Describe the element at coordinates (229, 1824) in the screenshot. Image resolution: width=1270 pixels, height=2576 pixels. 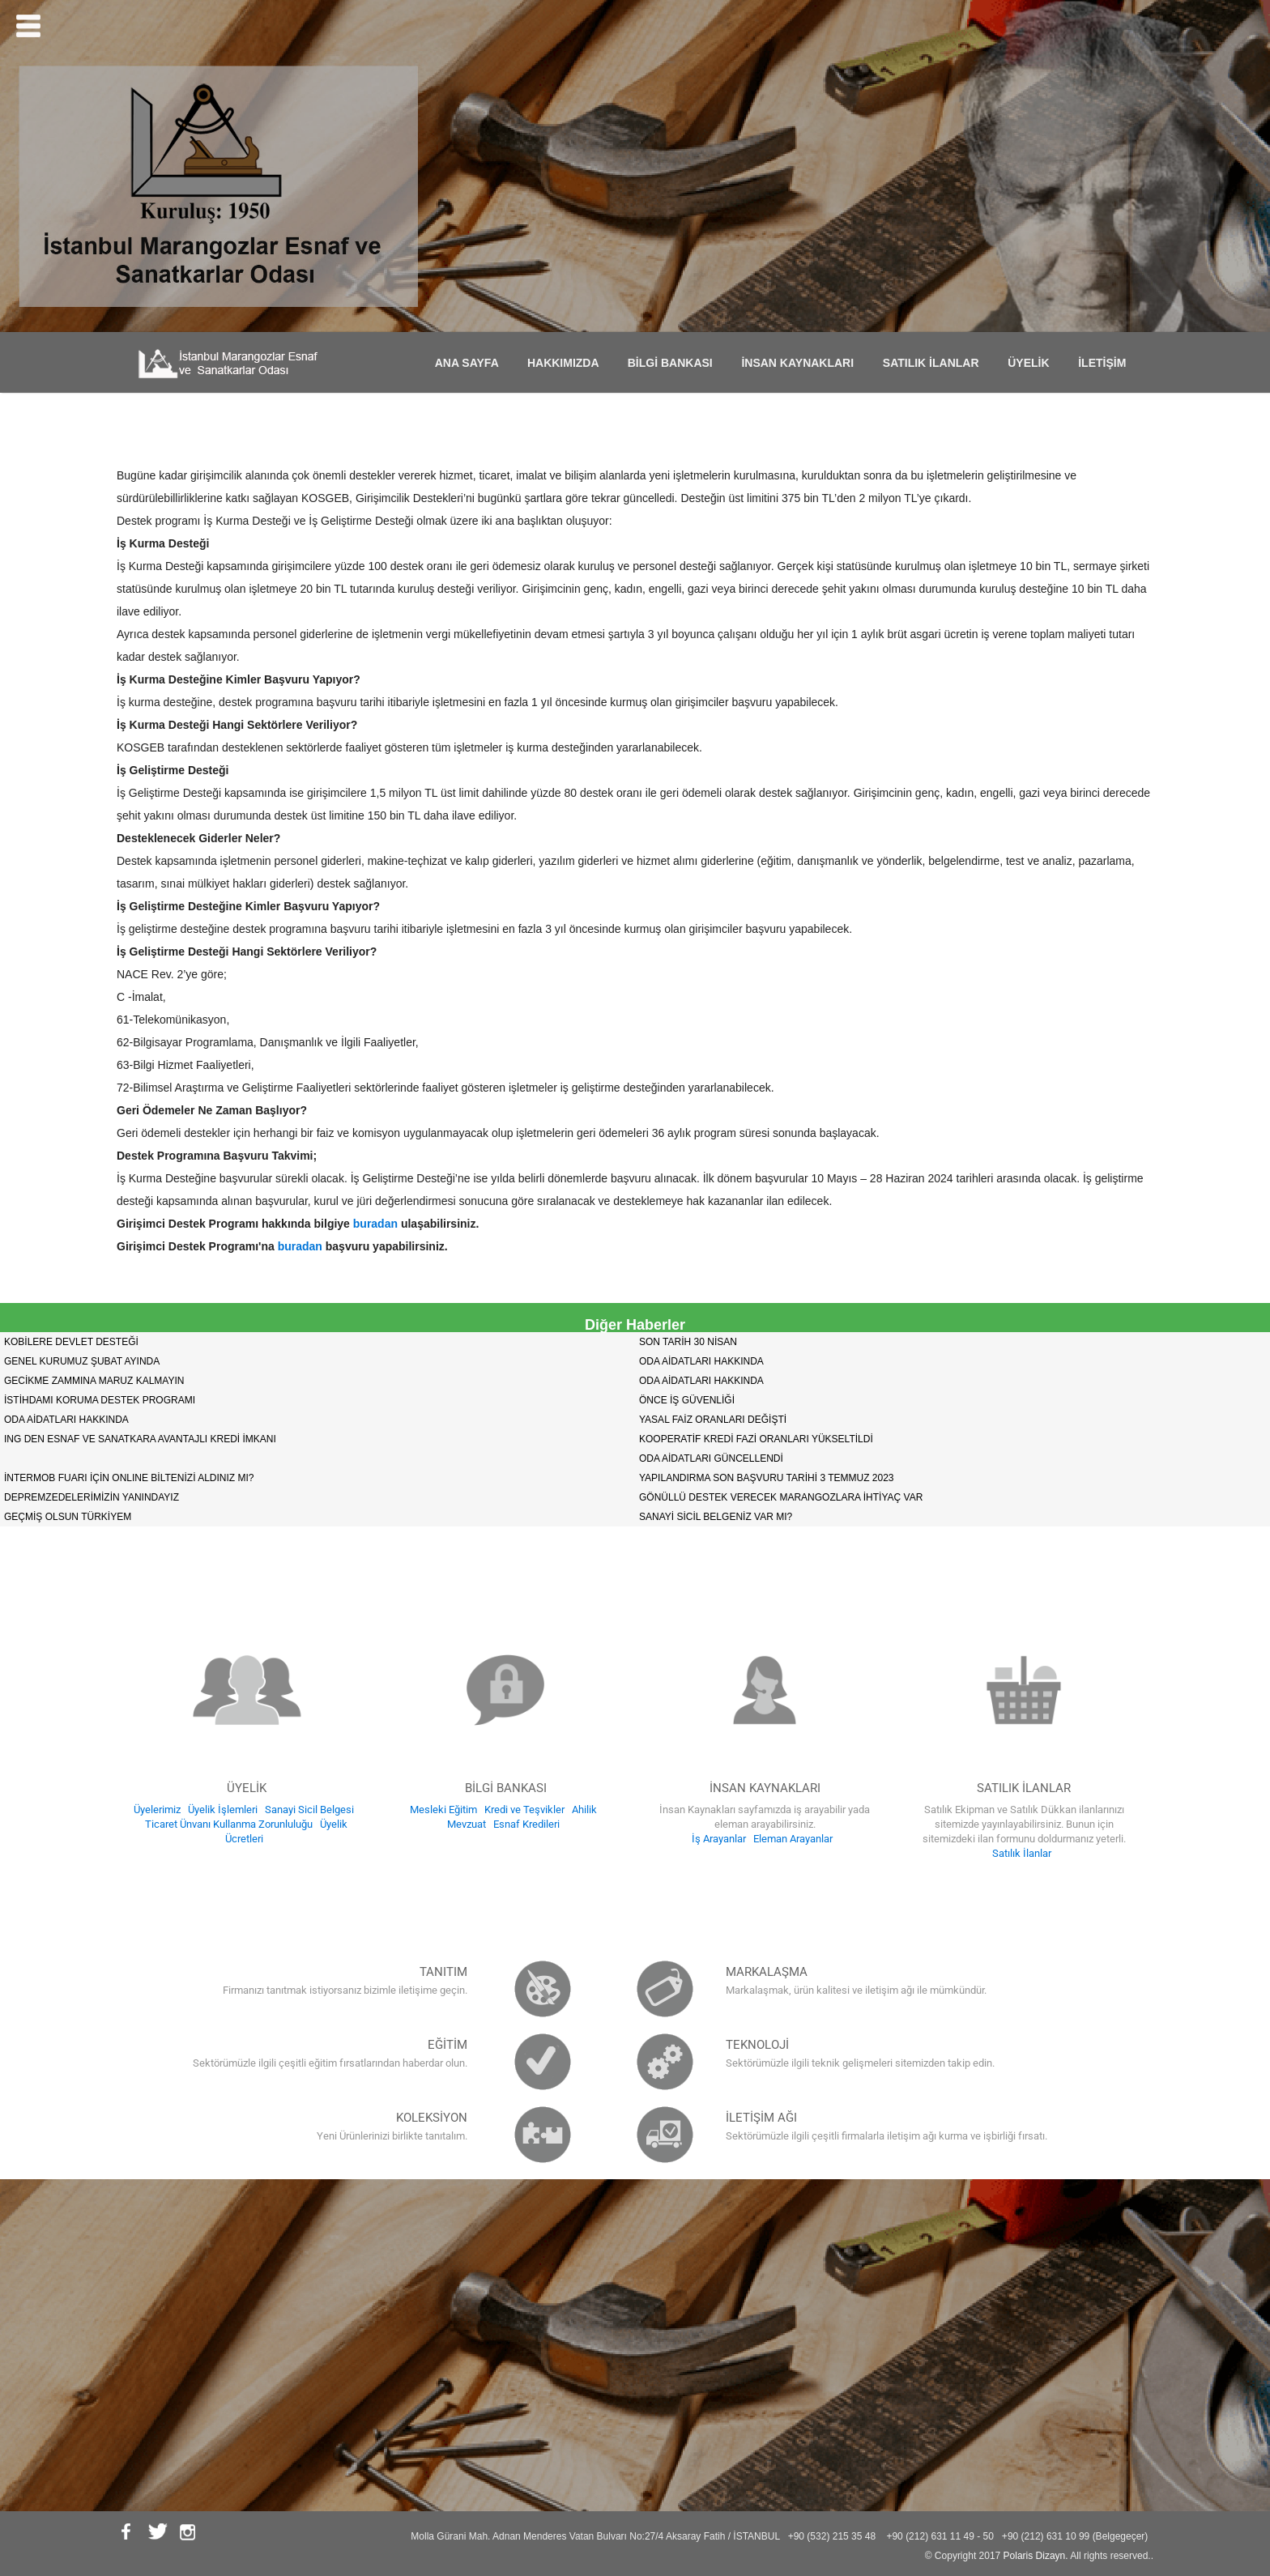
I see `Ticaret Ünvanı Kullanma Zorunluluğu` at that location.